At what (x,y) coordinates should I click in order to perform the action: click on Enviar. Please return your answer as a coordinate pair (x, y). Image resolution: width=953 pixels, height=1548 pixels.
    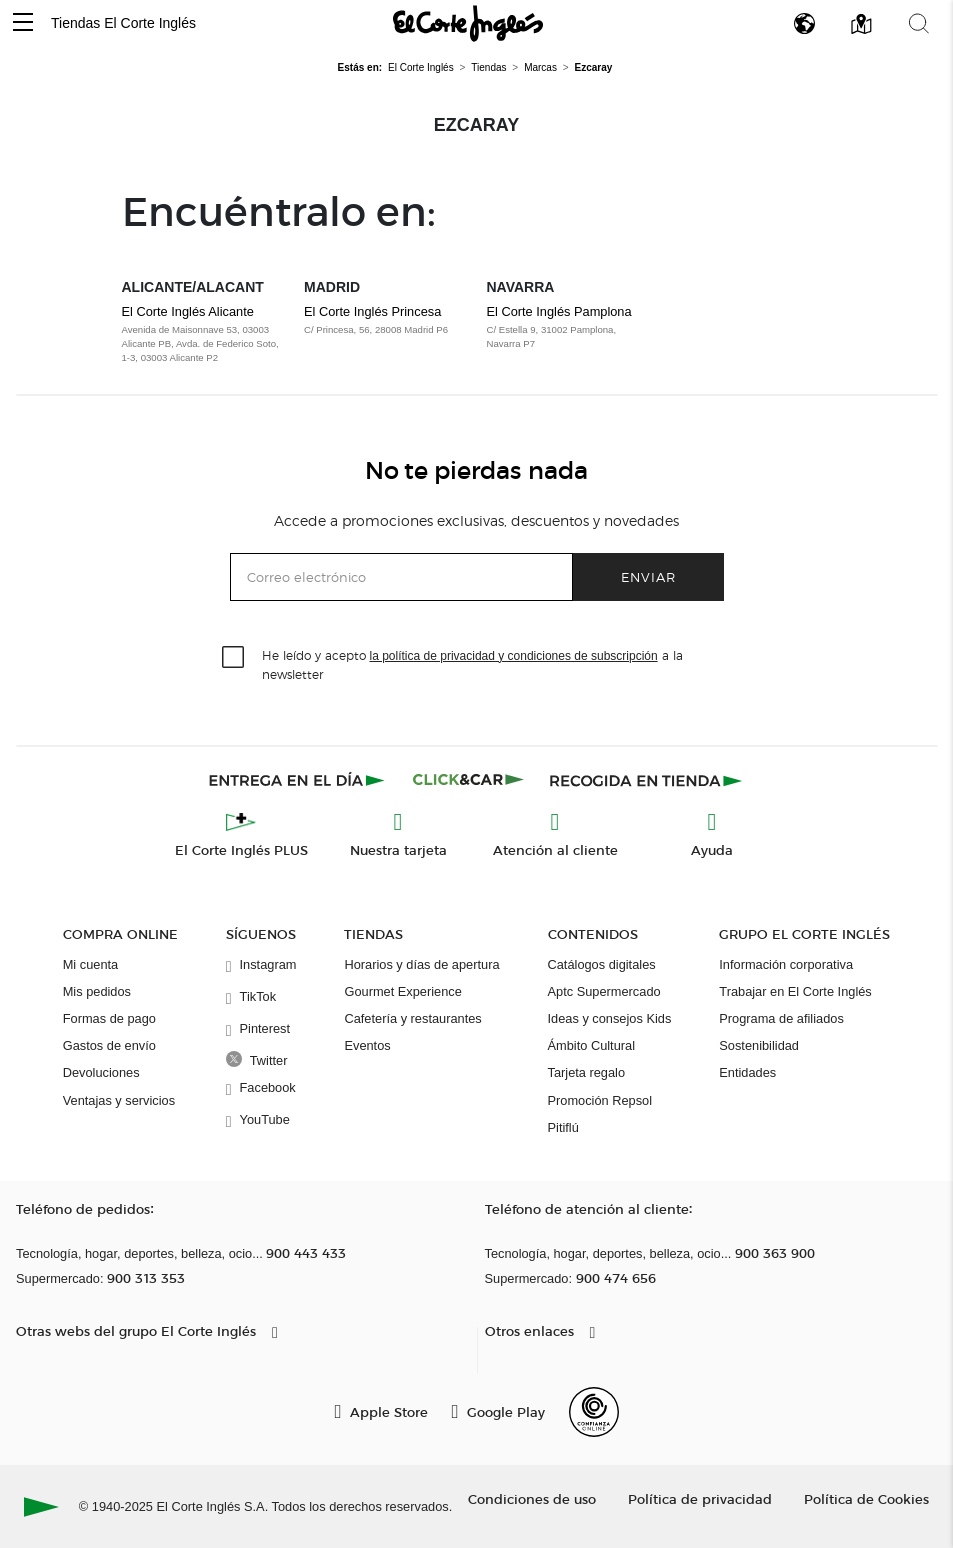
    Looking at the image, I should click on (648, 576).